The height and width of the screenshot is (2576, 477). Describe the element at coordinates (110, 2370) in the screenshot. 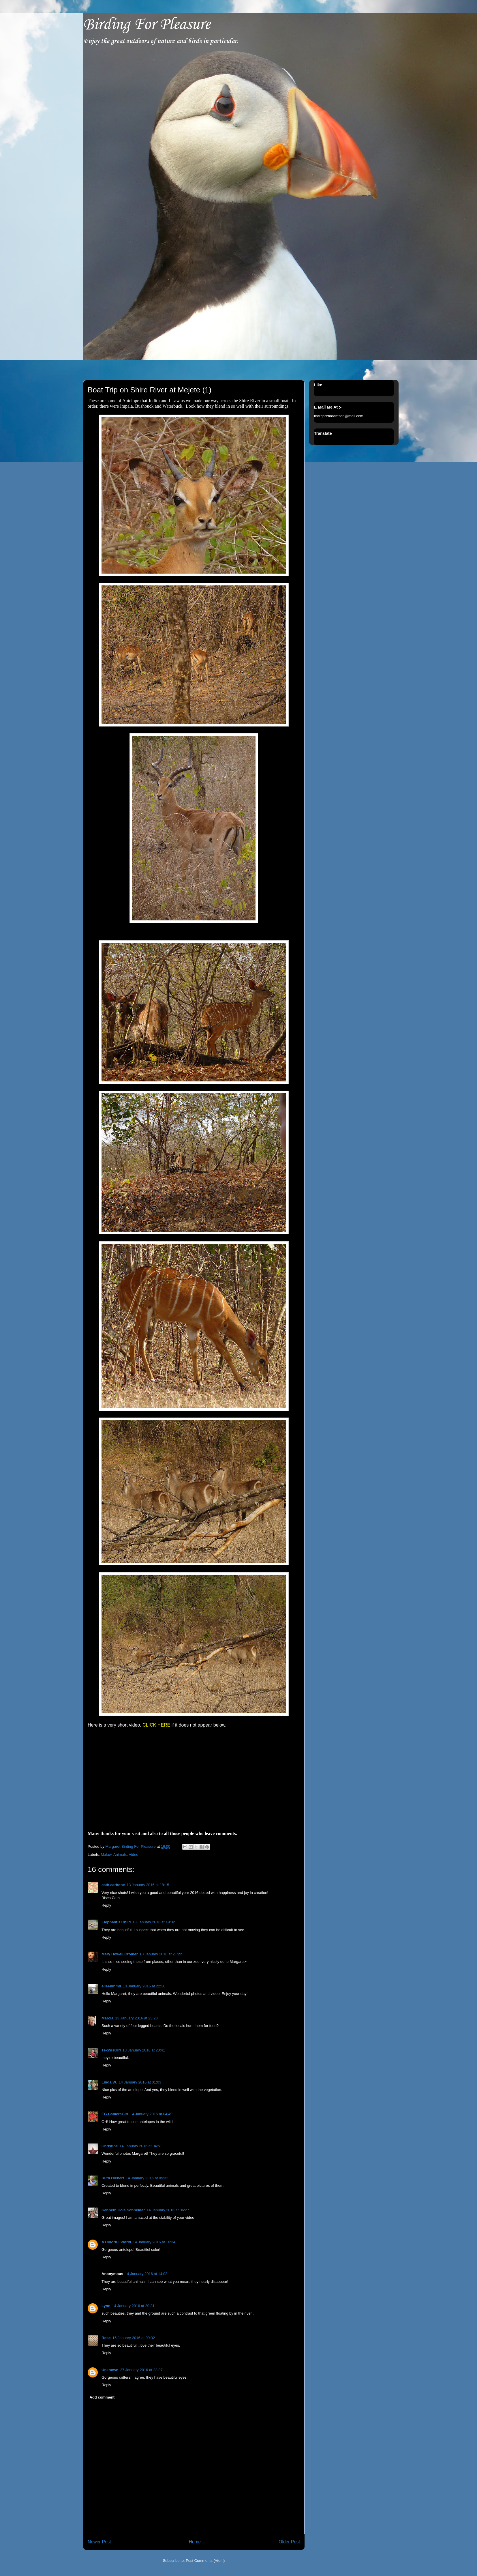

I see `Unknown` at that location.